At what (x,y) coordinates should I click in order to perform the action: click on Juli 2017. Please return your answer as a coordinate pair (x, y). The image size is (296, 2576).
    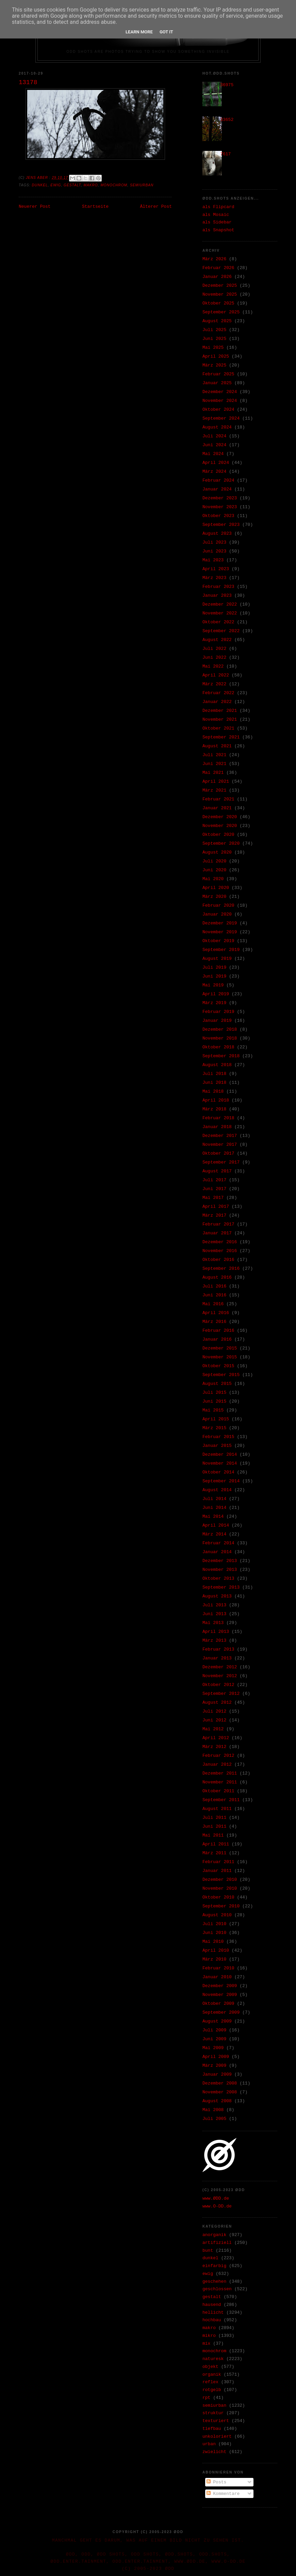
    Looking at the image, I should click on (214, 1180).